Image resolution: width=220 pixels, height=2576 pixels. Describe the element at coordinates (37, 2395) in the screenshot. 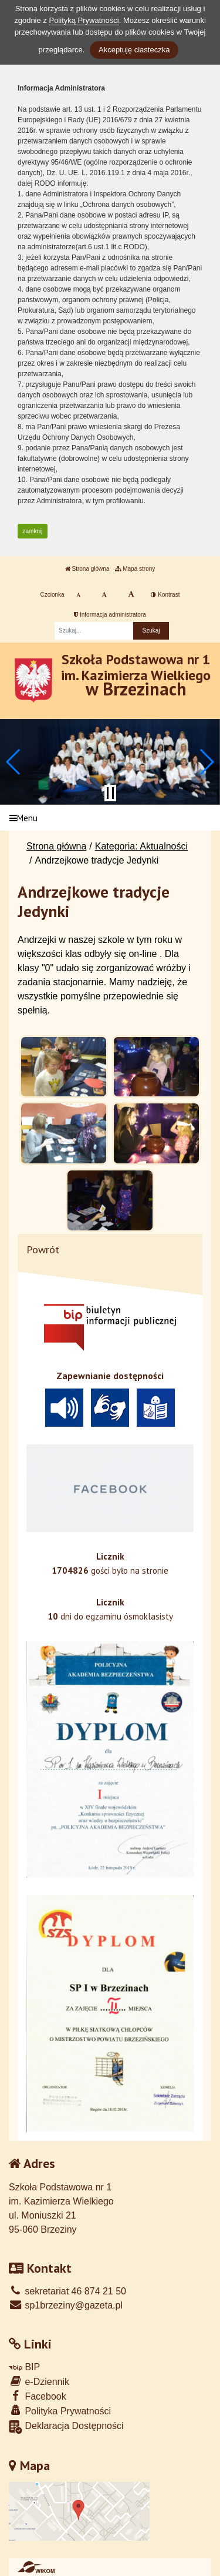

I see `Facebook` at that location.